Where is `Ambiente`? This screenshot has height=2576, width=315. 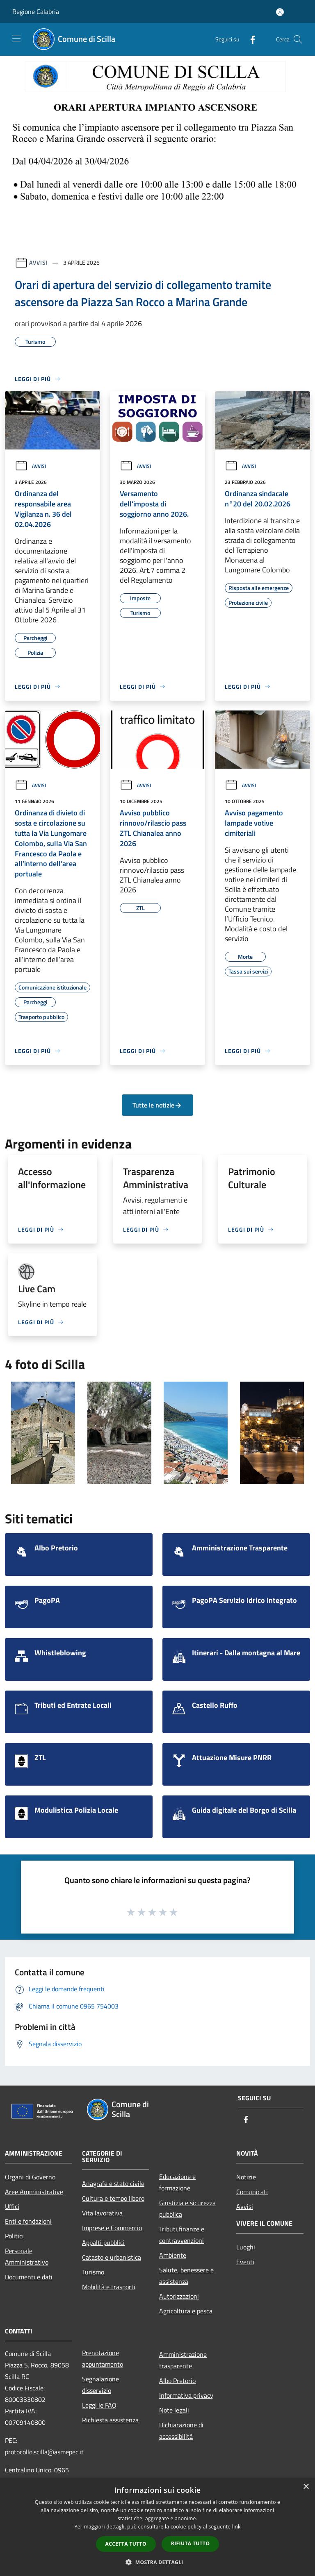
Ambiente is located at coordinates (172, 2255).